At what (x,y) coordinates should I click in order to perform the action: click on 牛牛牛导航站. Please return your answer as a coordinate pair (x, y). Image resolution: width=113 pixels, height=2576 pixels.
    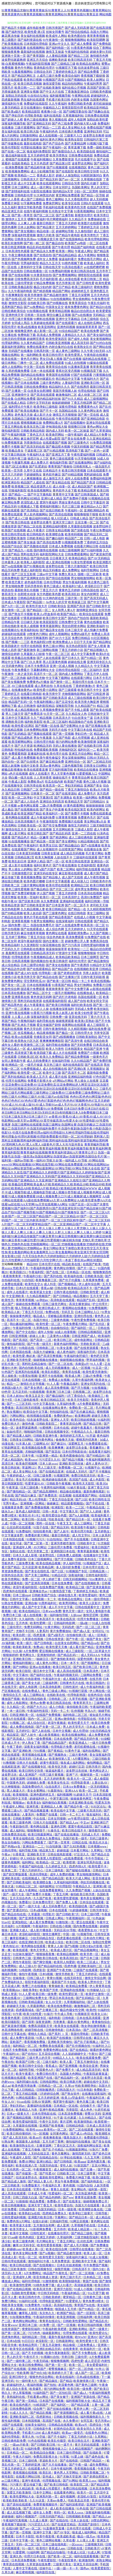
    Looking at the image, I should click on (94, 1858).